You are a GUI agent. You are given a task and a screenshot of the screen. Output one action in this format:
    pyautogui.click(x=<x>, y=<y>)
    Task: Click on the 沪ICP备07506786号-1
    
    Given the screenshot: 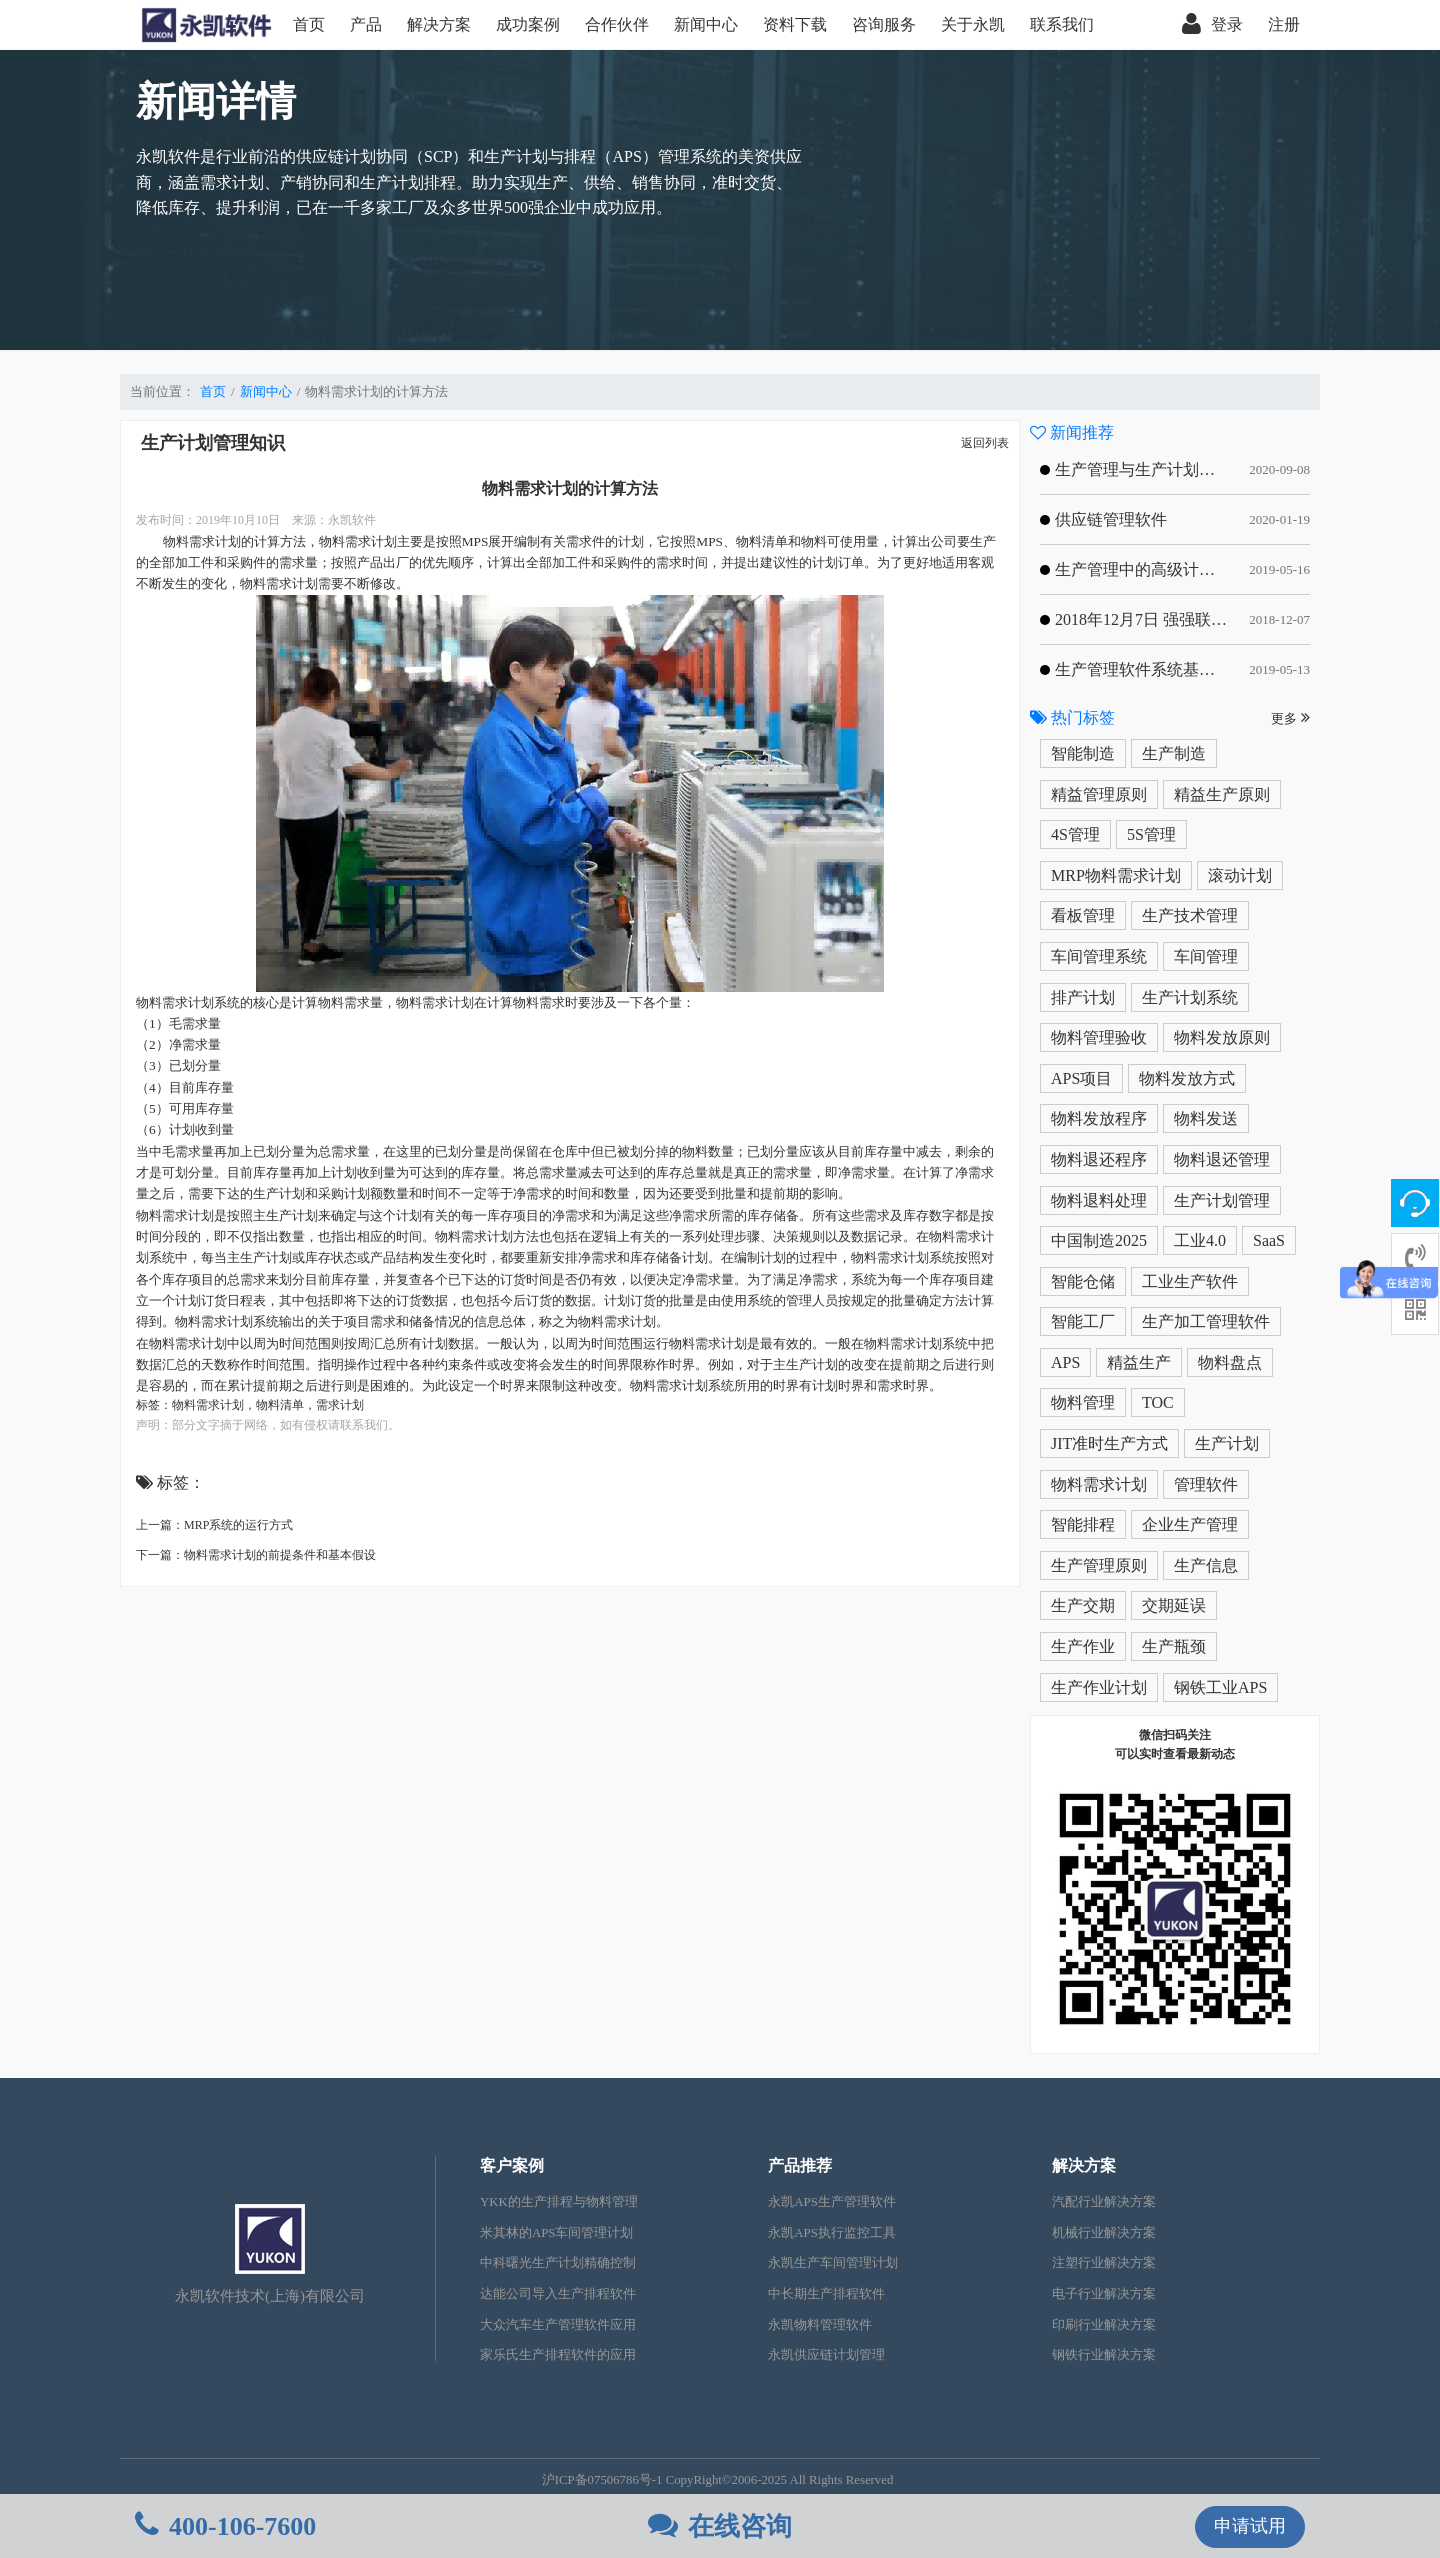 What is the action you would take?
    pyautogui.click(x=602, y=2480)
    